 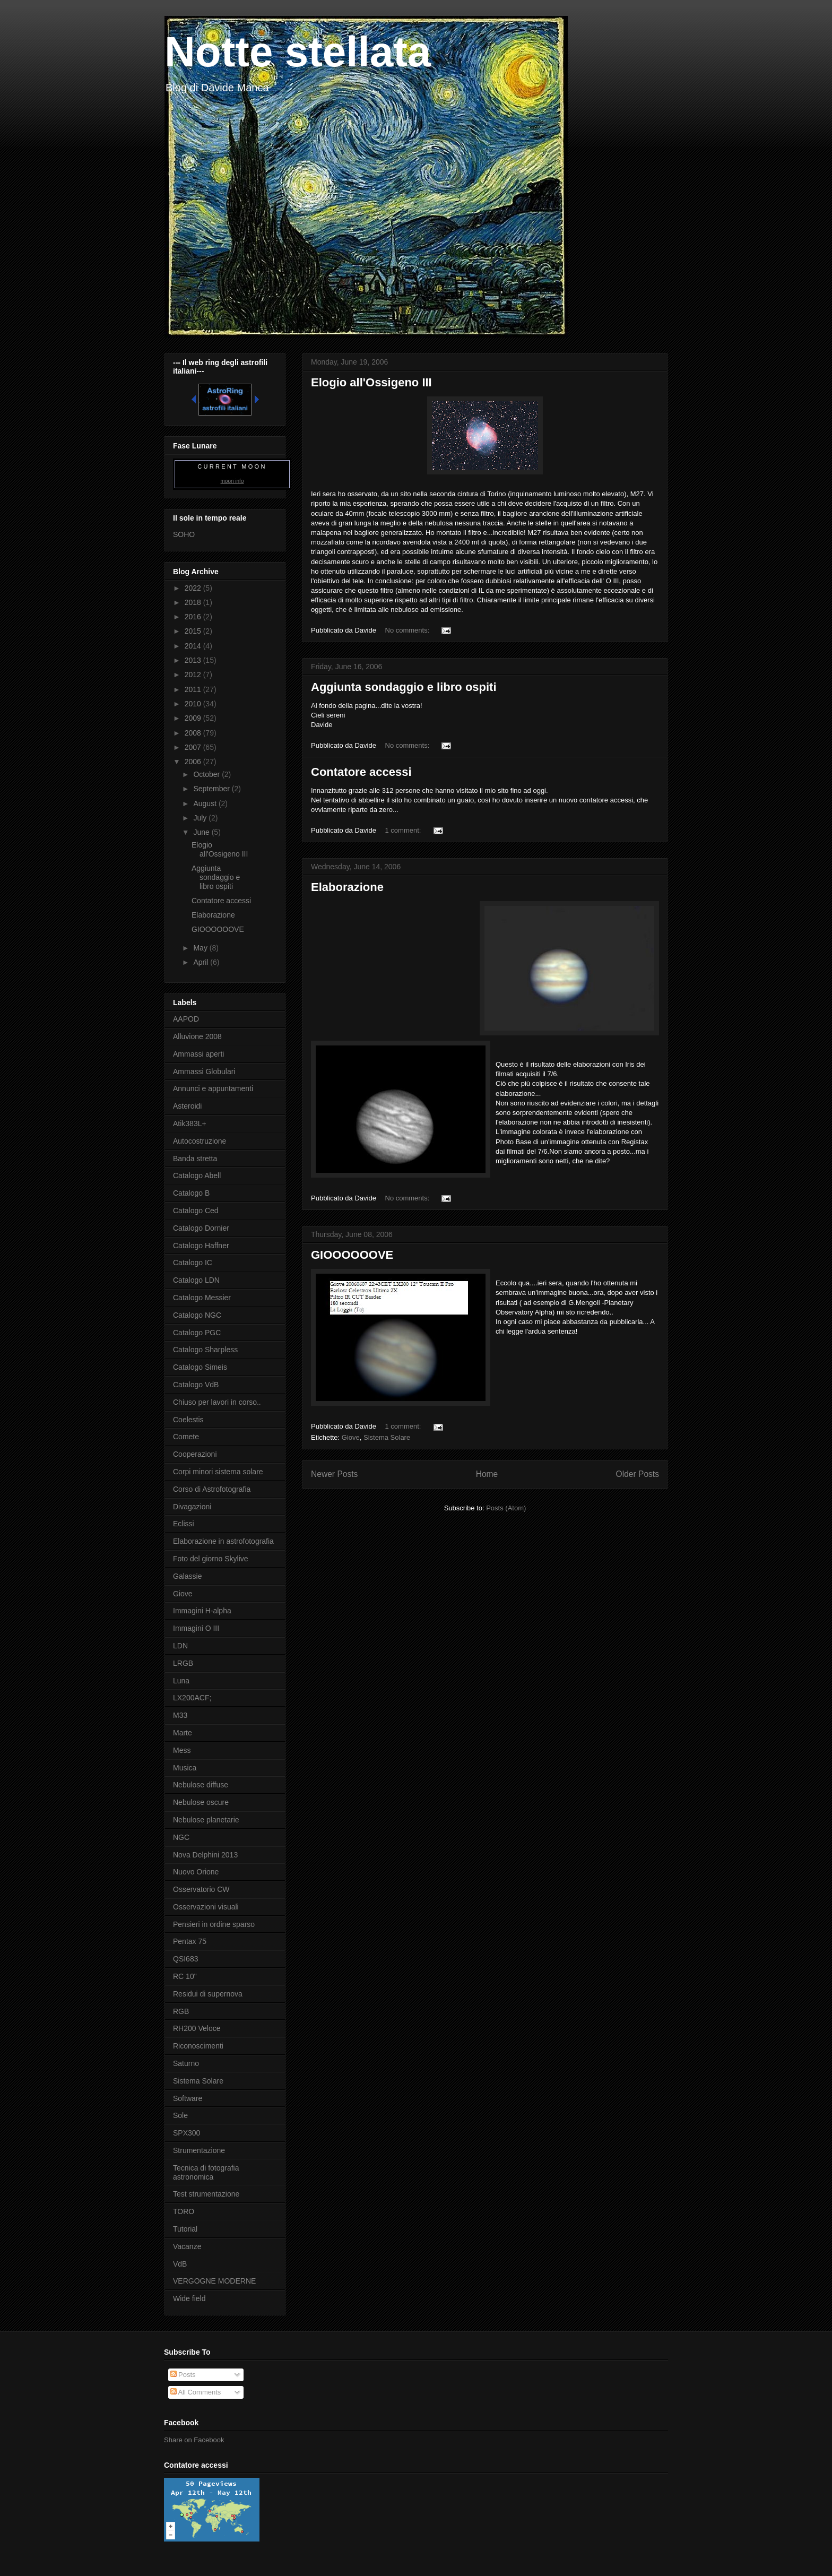 What do you see at coordinates (210, 1558) in the screenshot?
I see `Foto del giorno Skylive` at bounding box center [210, 1558].